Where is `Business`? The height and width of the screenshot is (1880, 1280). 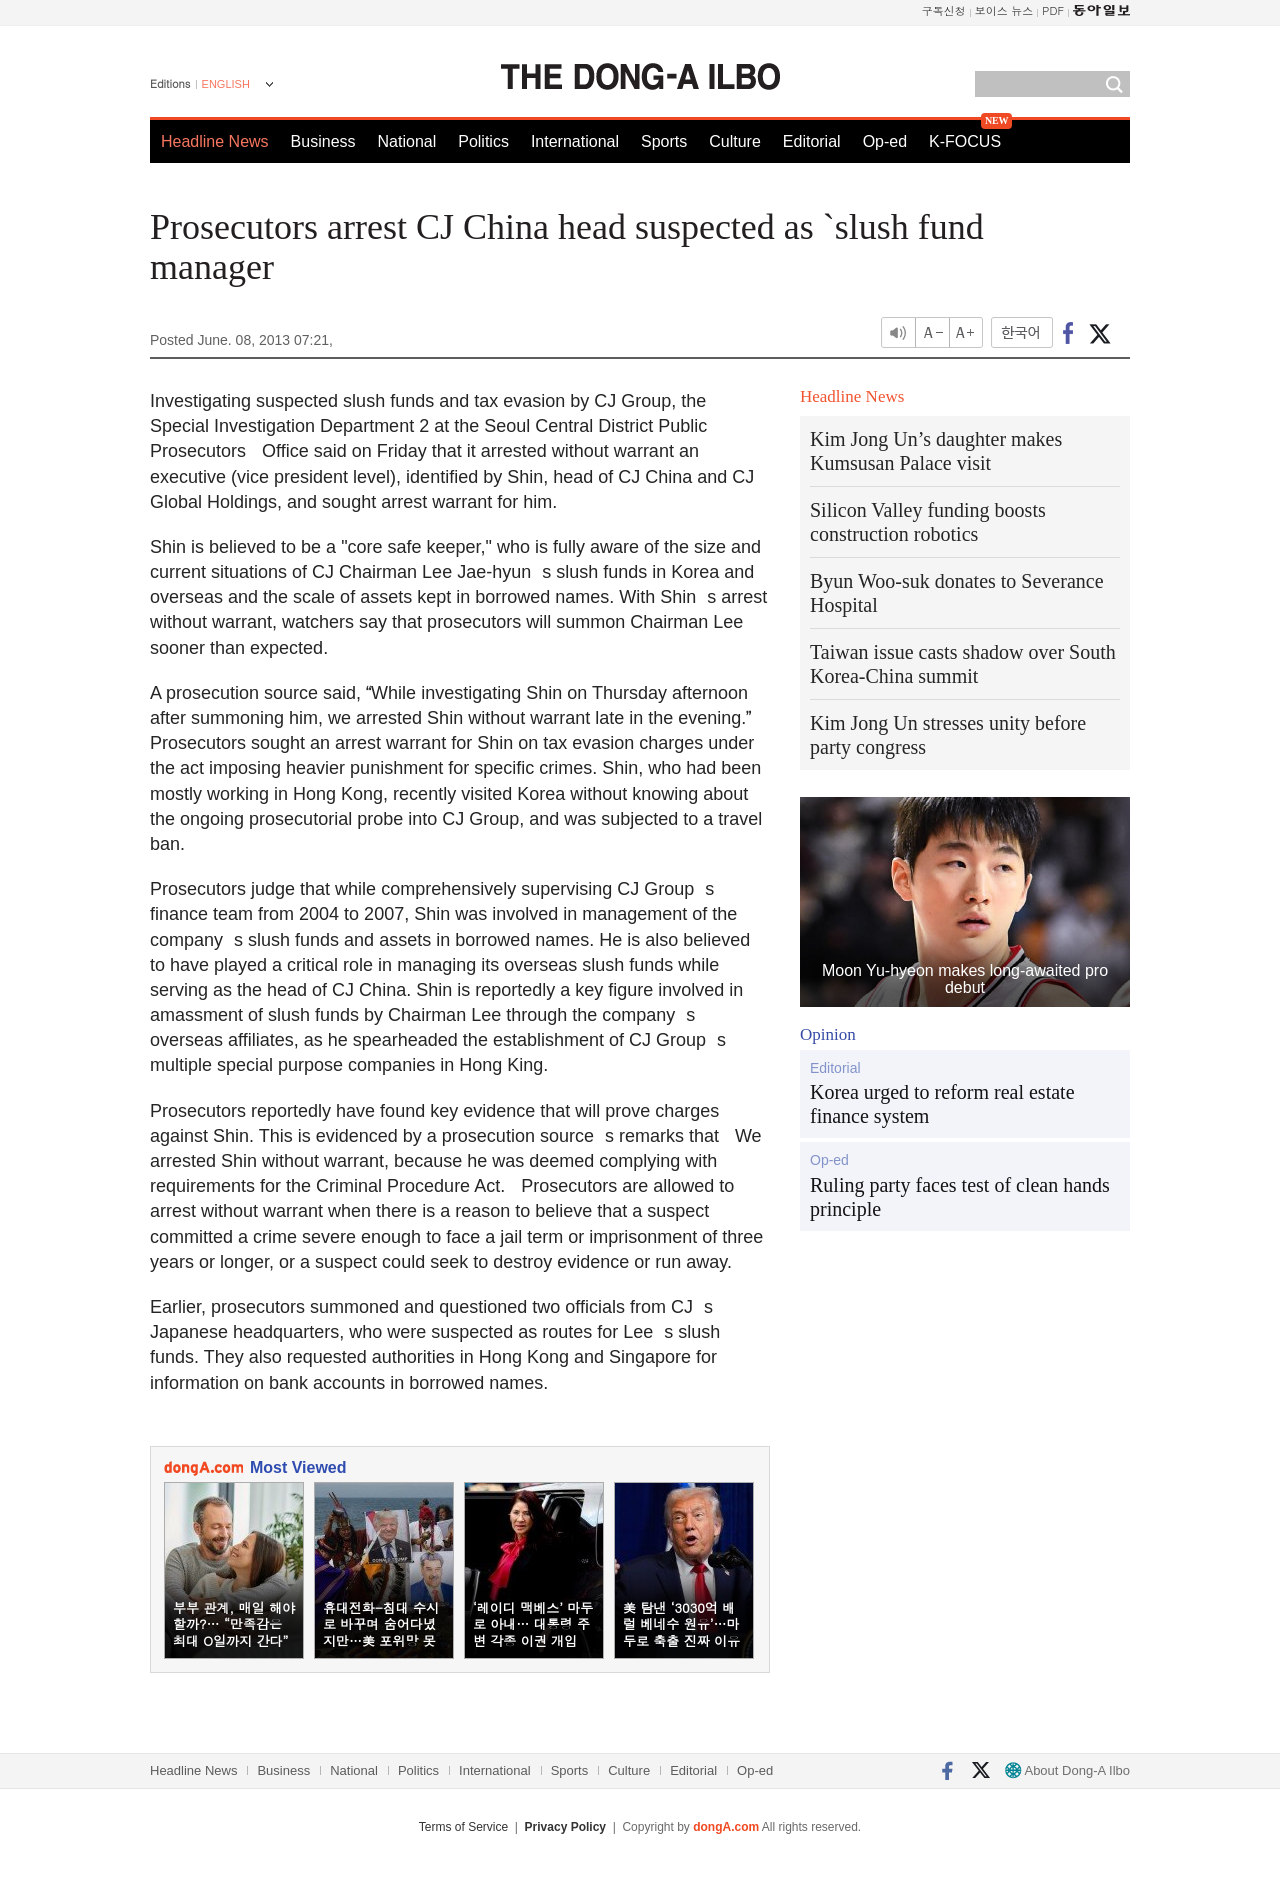 Business is located at coordinates (323, 141).